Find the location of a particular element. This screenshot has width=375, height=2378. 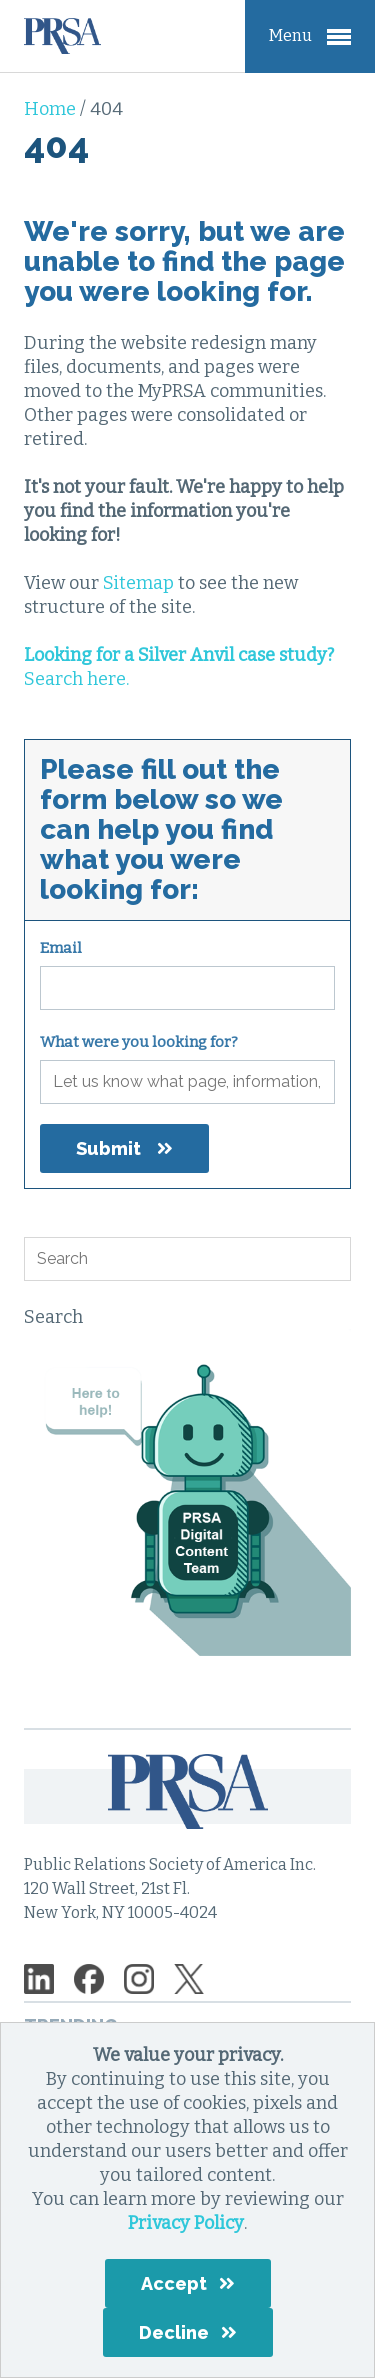

Privacy Policy is located at coordinates (186, 2223).